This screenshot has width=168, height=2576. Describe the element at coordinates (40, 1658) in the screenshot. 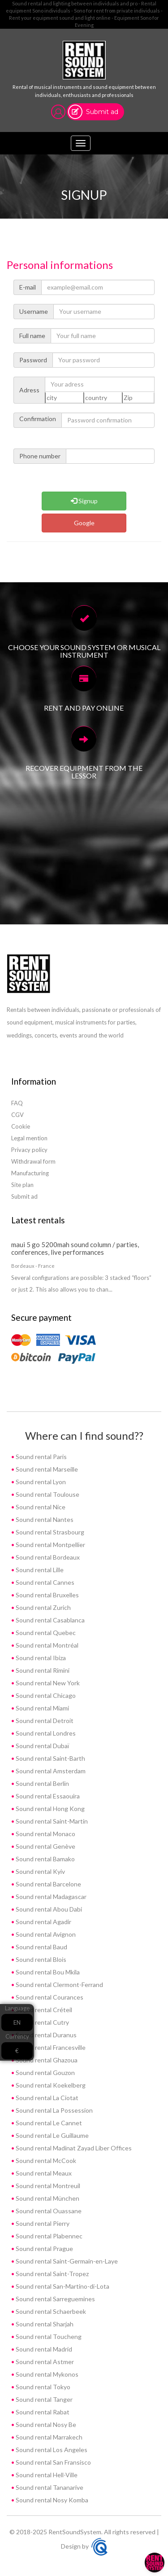

I see `Sound rental Ibiza` at that location.